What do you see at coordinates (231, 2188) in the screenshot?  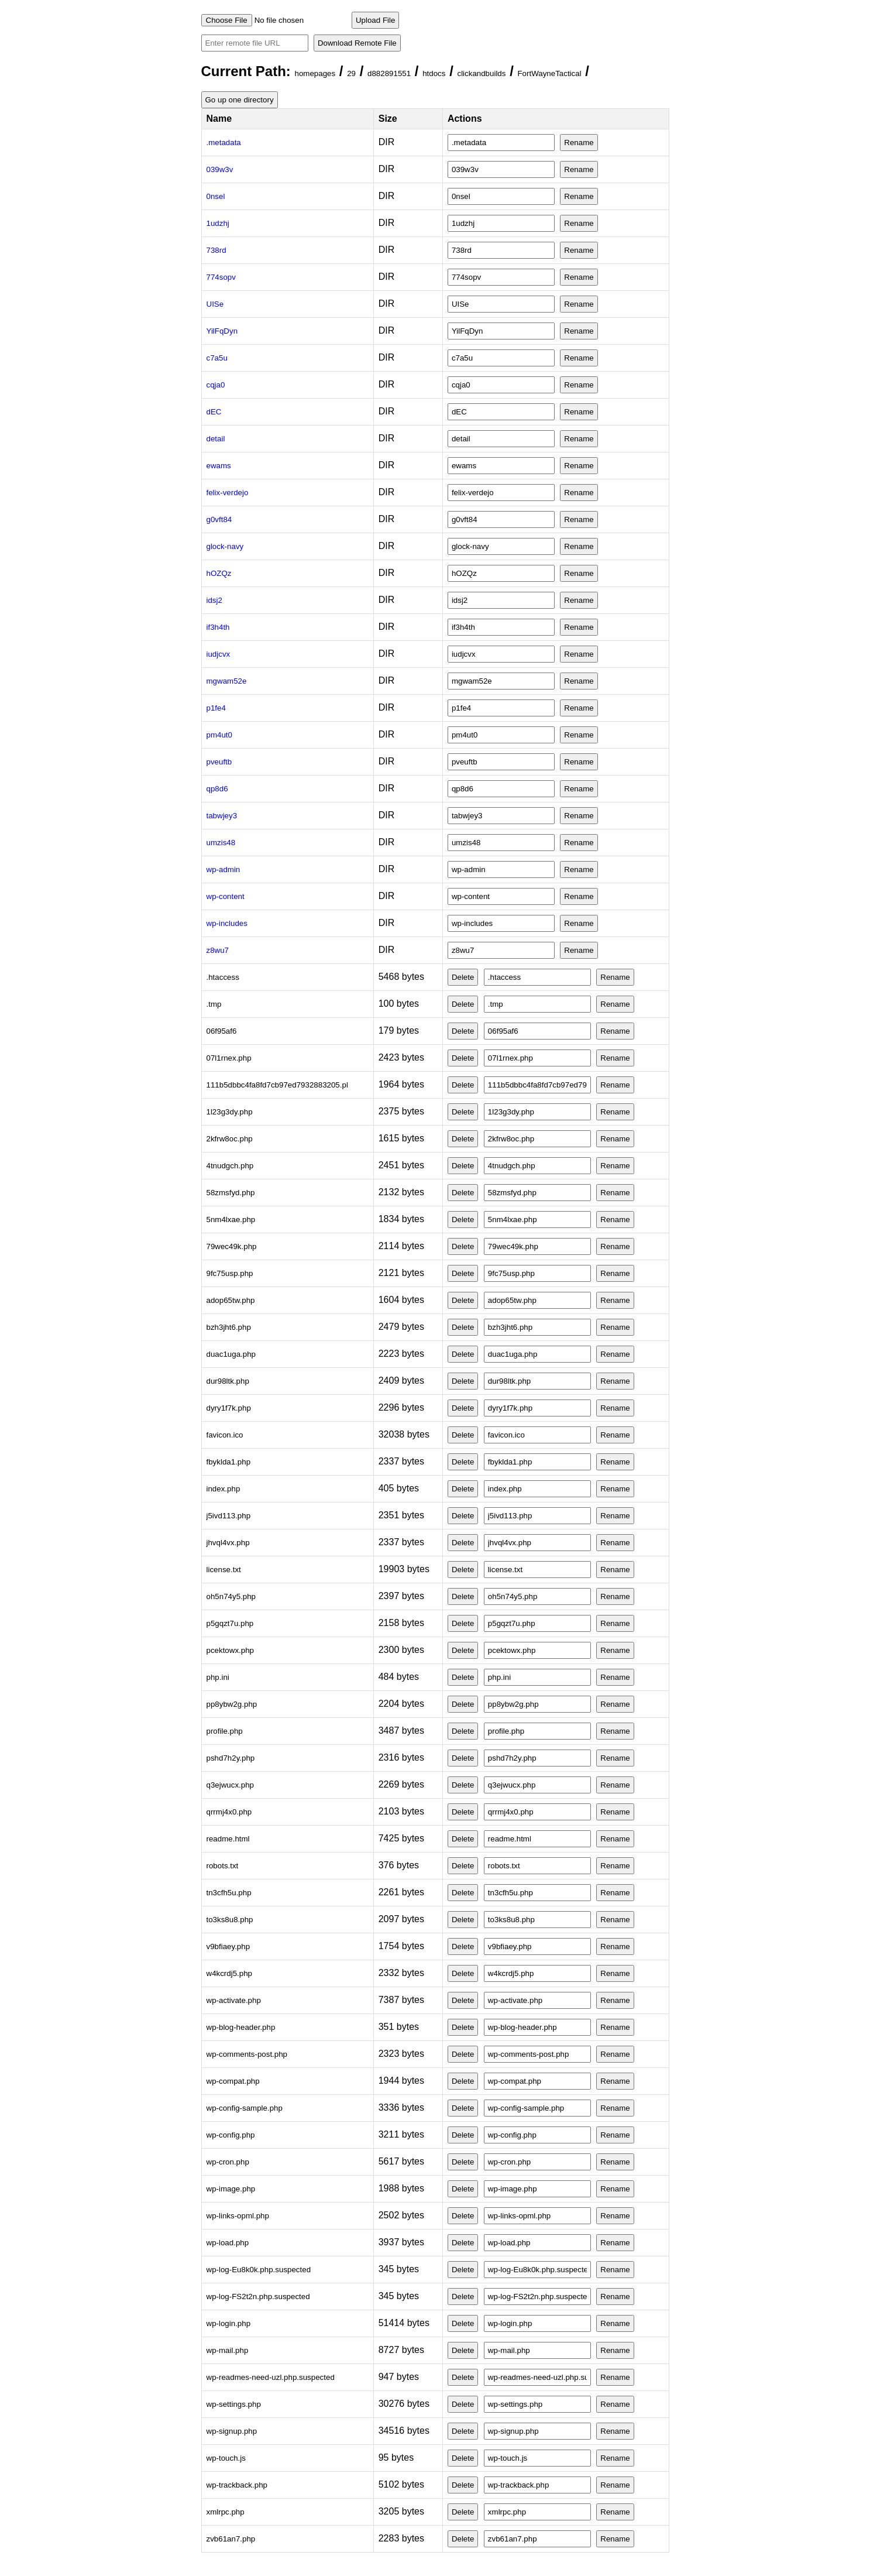 I see `wp-image.php` at bounding box center [231, 2188].